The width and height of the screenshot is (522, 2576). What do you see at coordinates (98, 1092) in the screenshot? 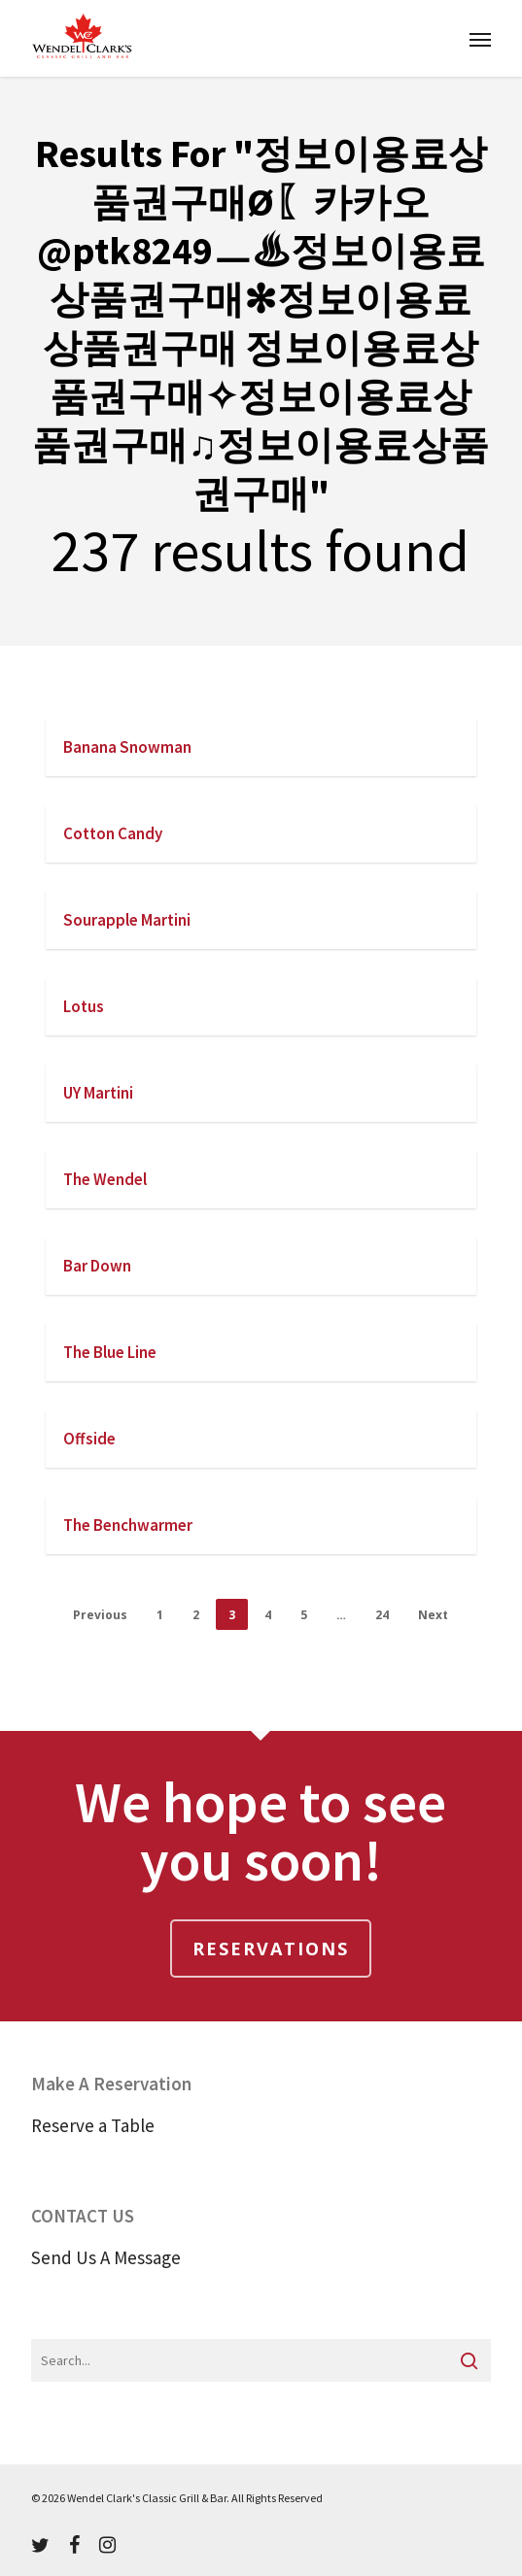
I see `UY Martini` at bounding box center [98, 1092].